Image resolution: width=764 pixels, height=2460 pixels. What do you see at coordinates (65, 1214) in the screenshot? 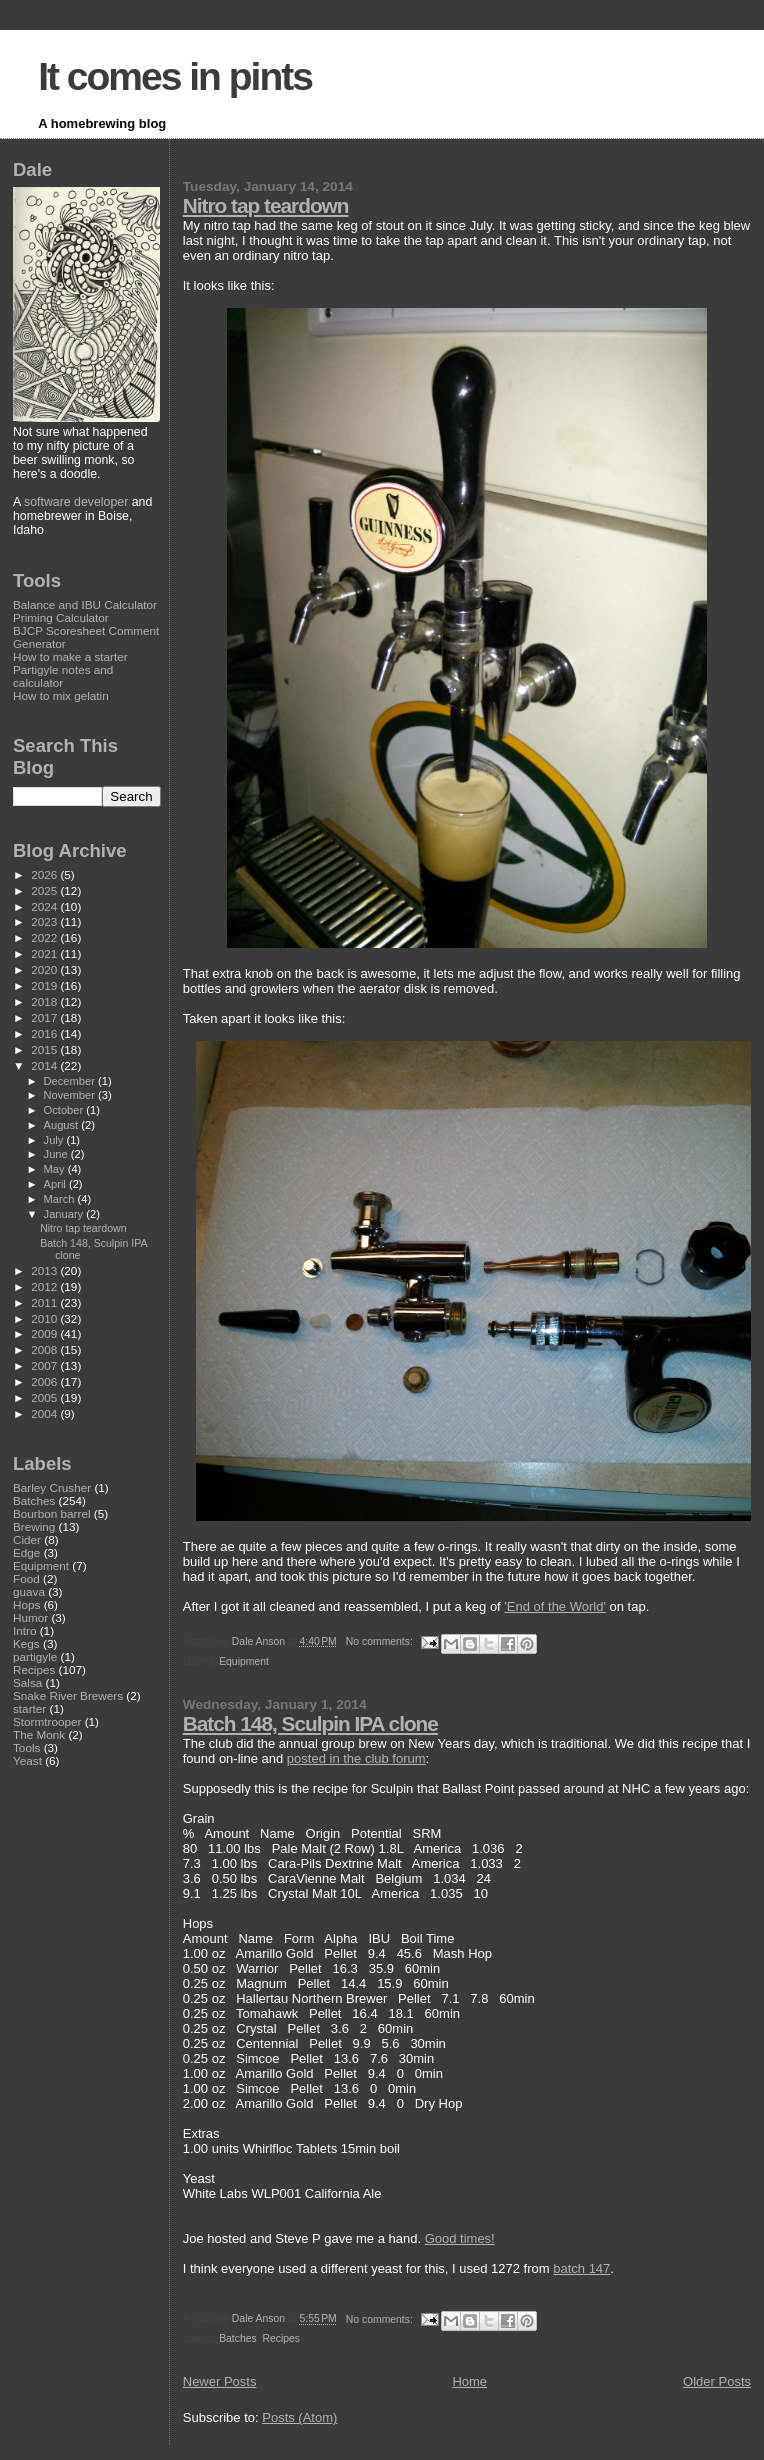
I see `January` at bounding box center [65, 1214].